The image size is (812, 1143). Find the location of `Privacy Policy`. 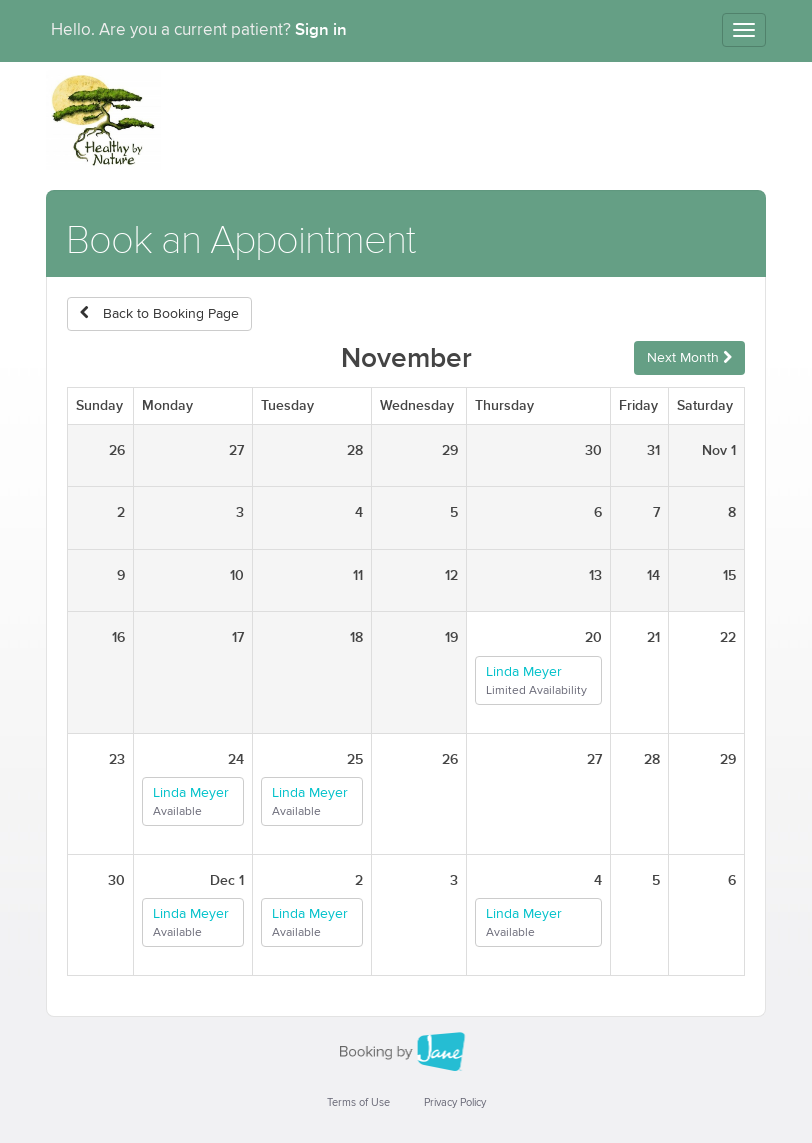

Privacy Policy is located at coordinates (455, 1102).